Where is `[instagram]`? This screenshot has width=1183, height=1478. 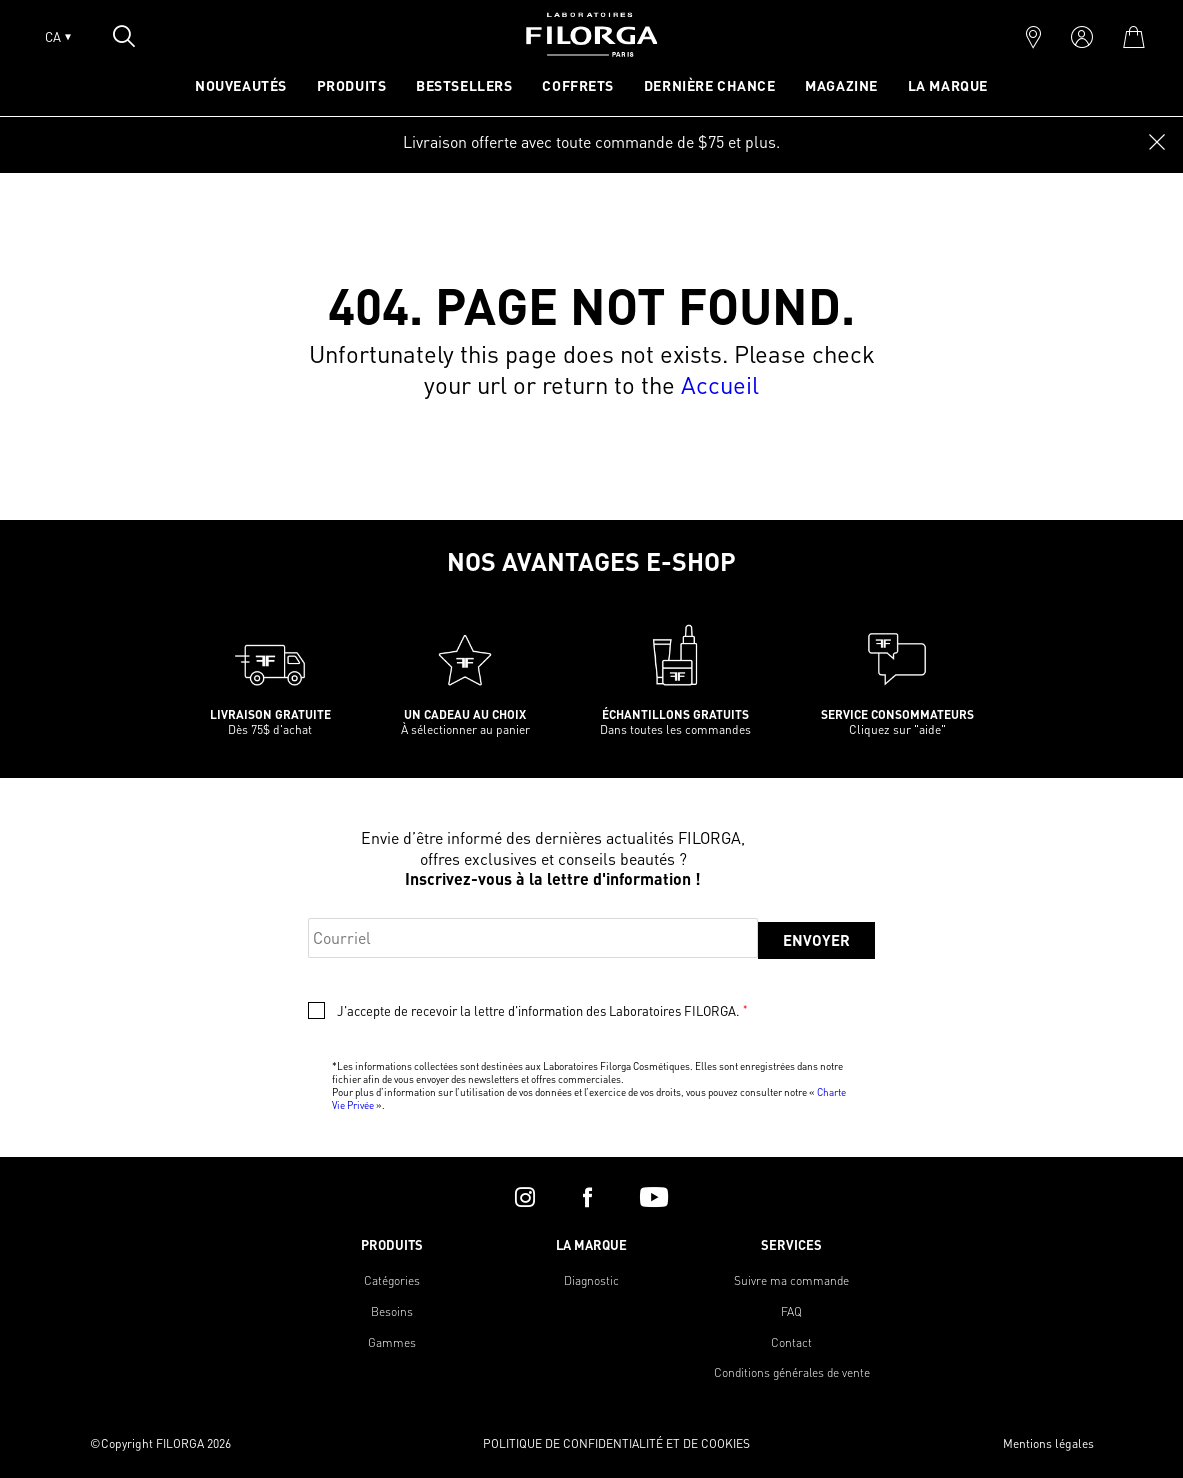 [instagram] is located at coordinates (525, 1197).